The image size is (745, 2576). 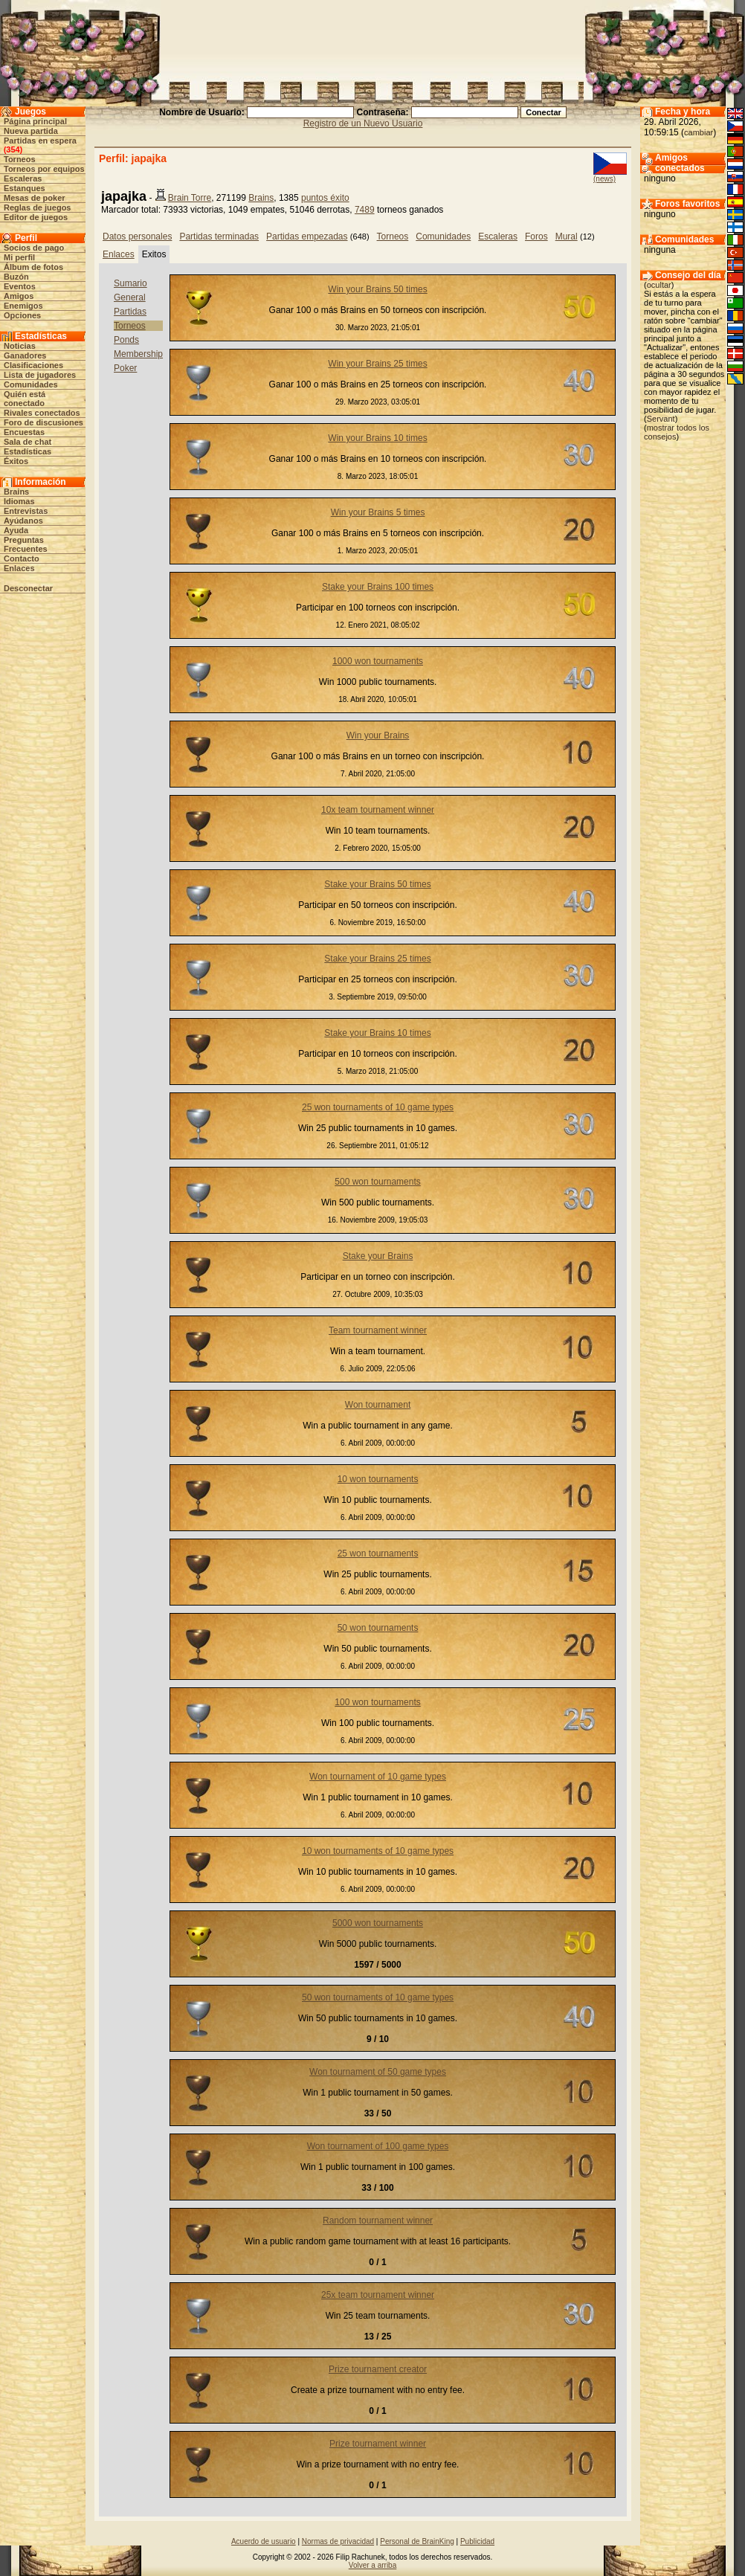 What do you see at coordinates (378, 2146) in the screenshot?
I see `Won tournament of 100 game types` at bounding box center [378, 2146].